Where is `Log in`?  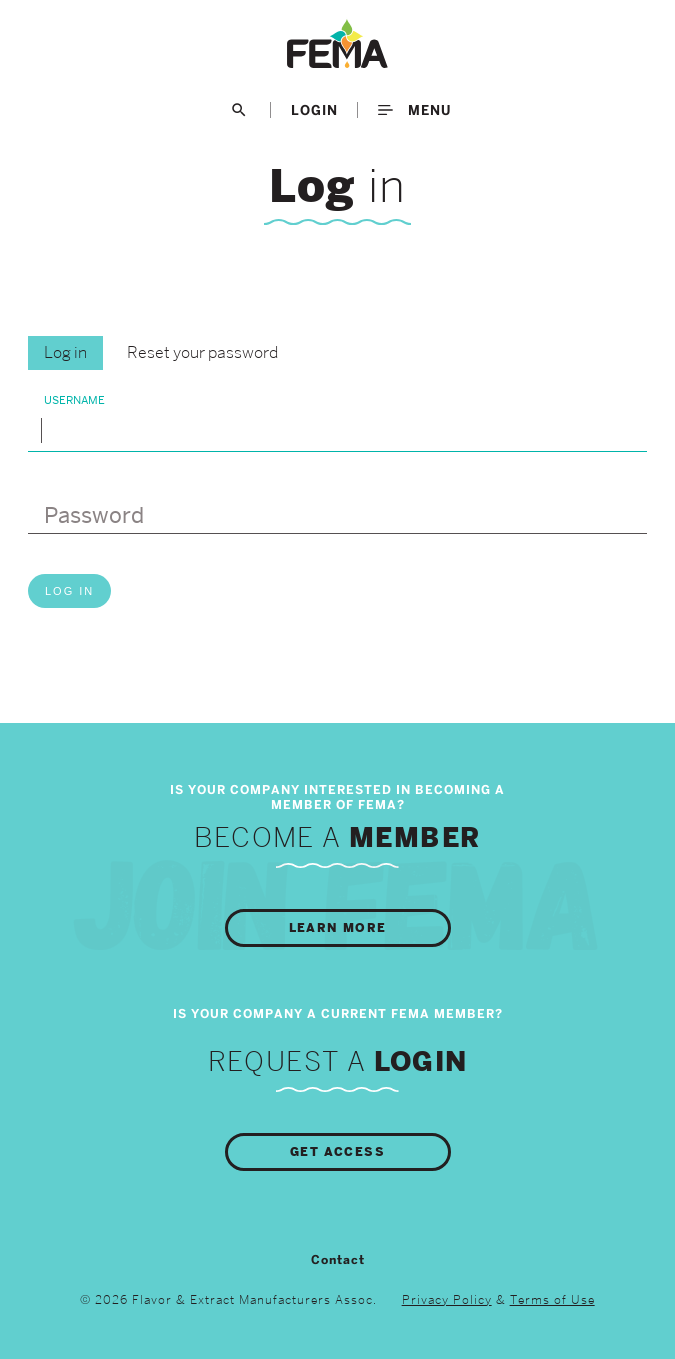
Log in is located at coordinates (65, 352).